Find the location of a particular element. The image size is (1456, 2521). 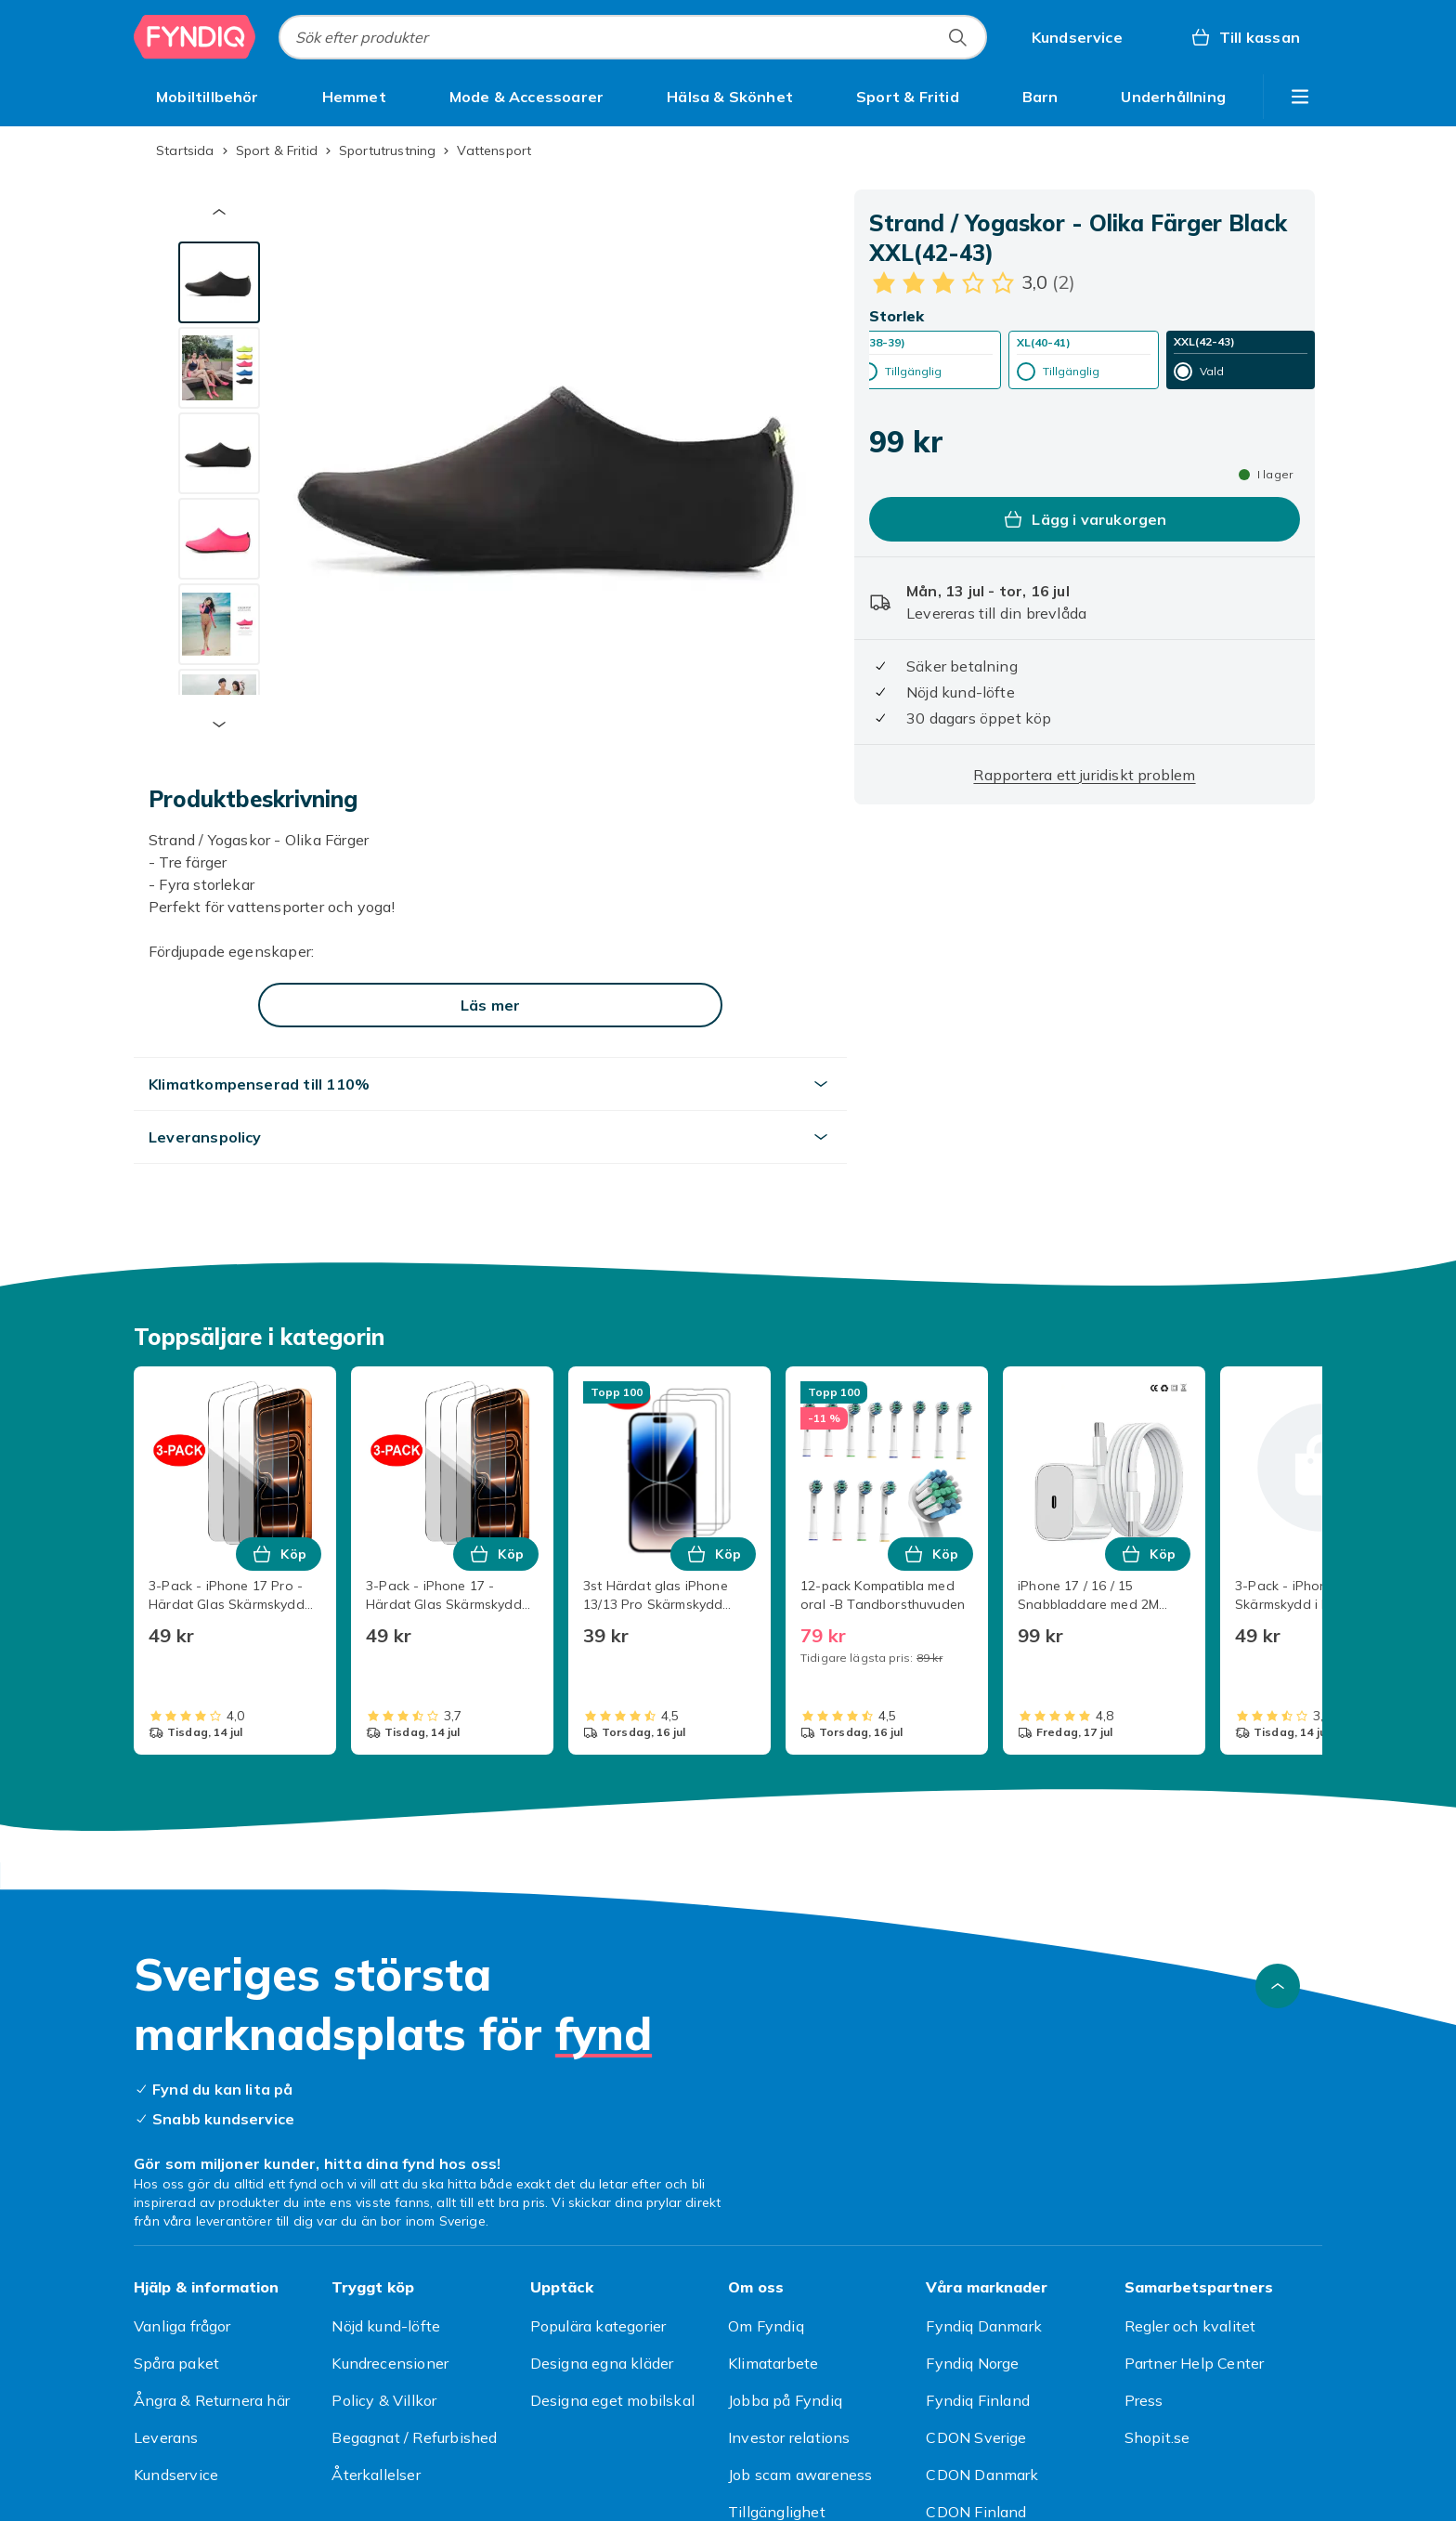

[Kundbetyg: 3 av 5 stjärnor. Totalt antal recensioner: 2. Se alla kundbetyg] is located at coordinates (972, 282).